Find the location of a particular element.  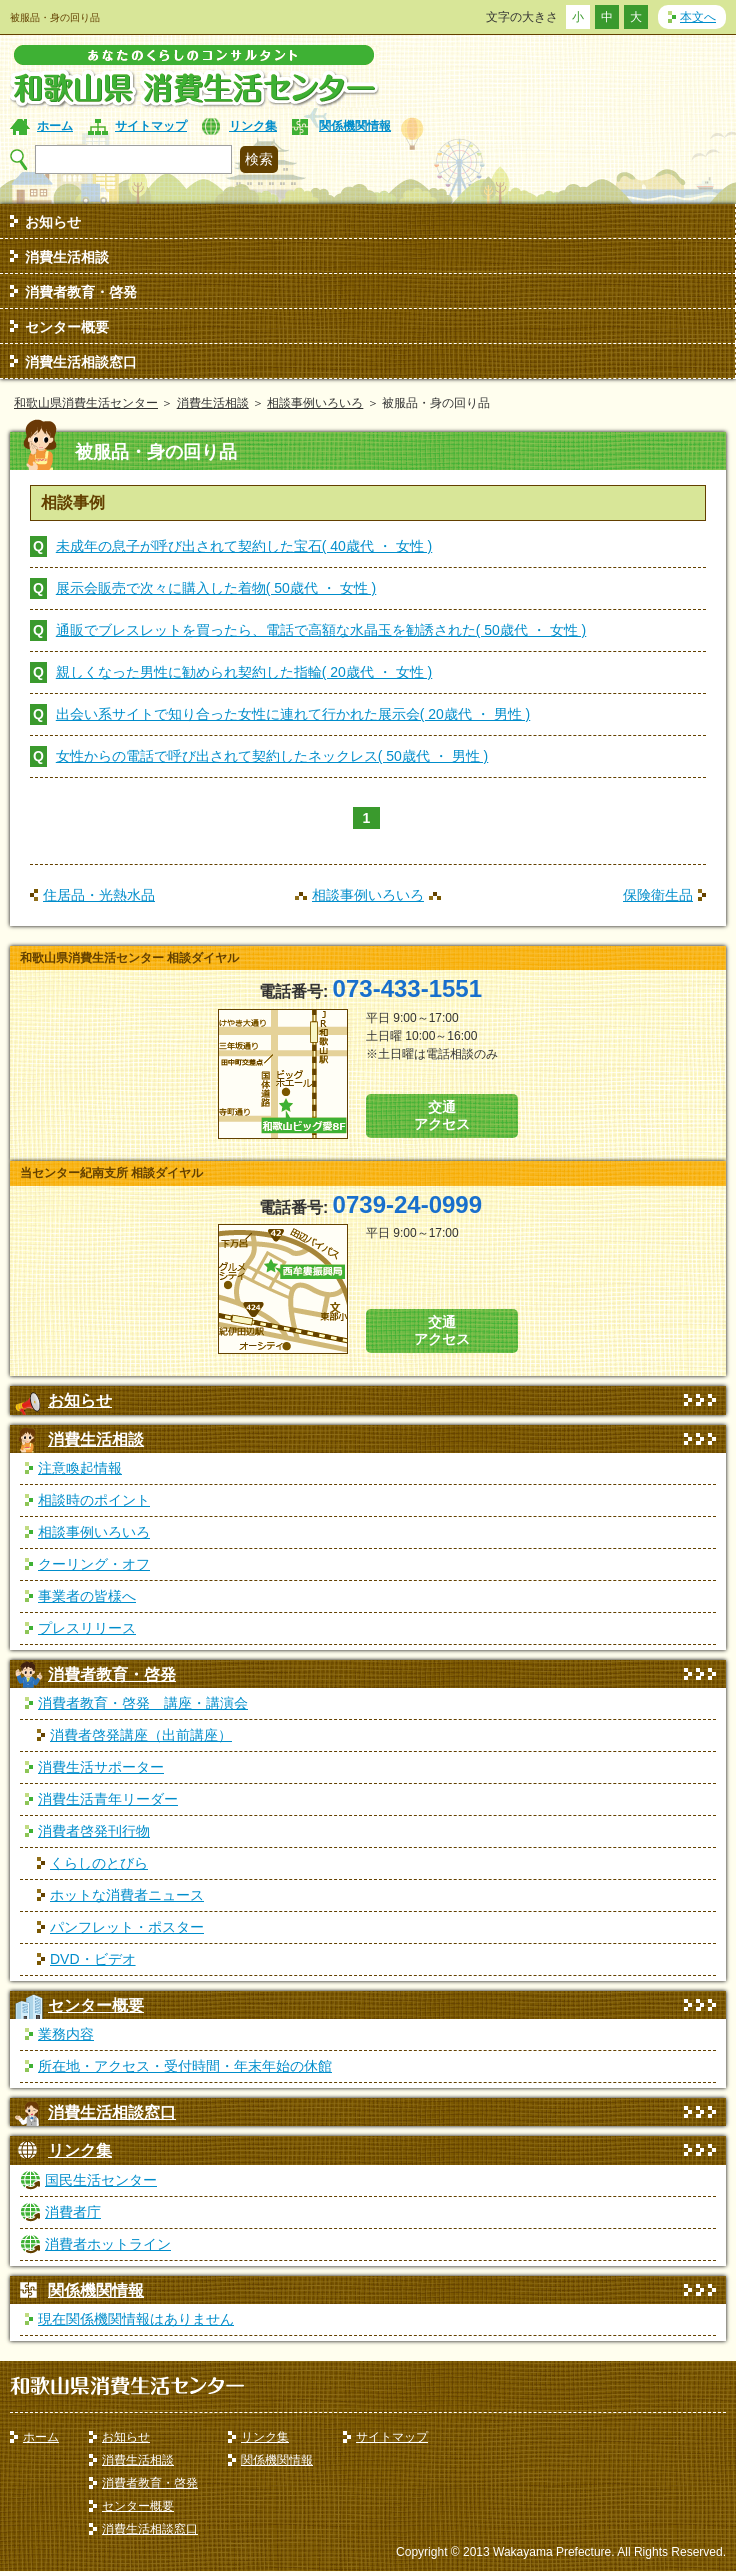

展示会販売で次々に購入した着物( 50歳代 ・ 女性 ) is located at coordinates (216, 588).